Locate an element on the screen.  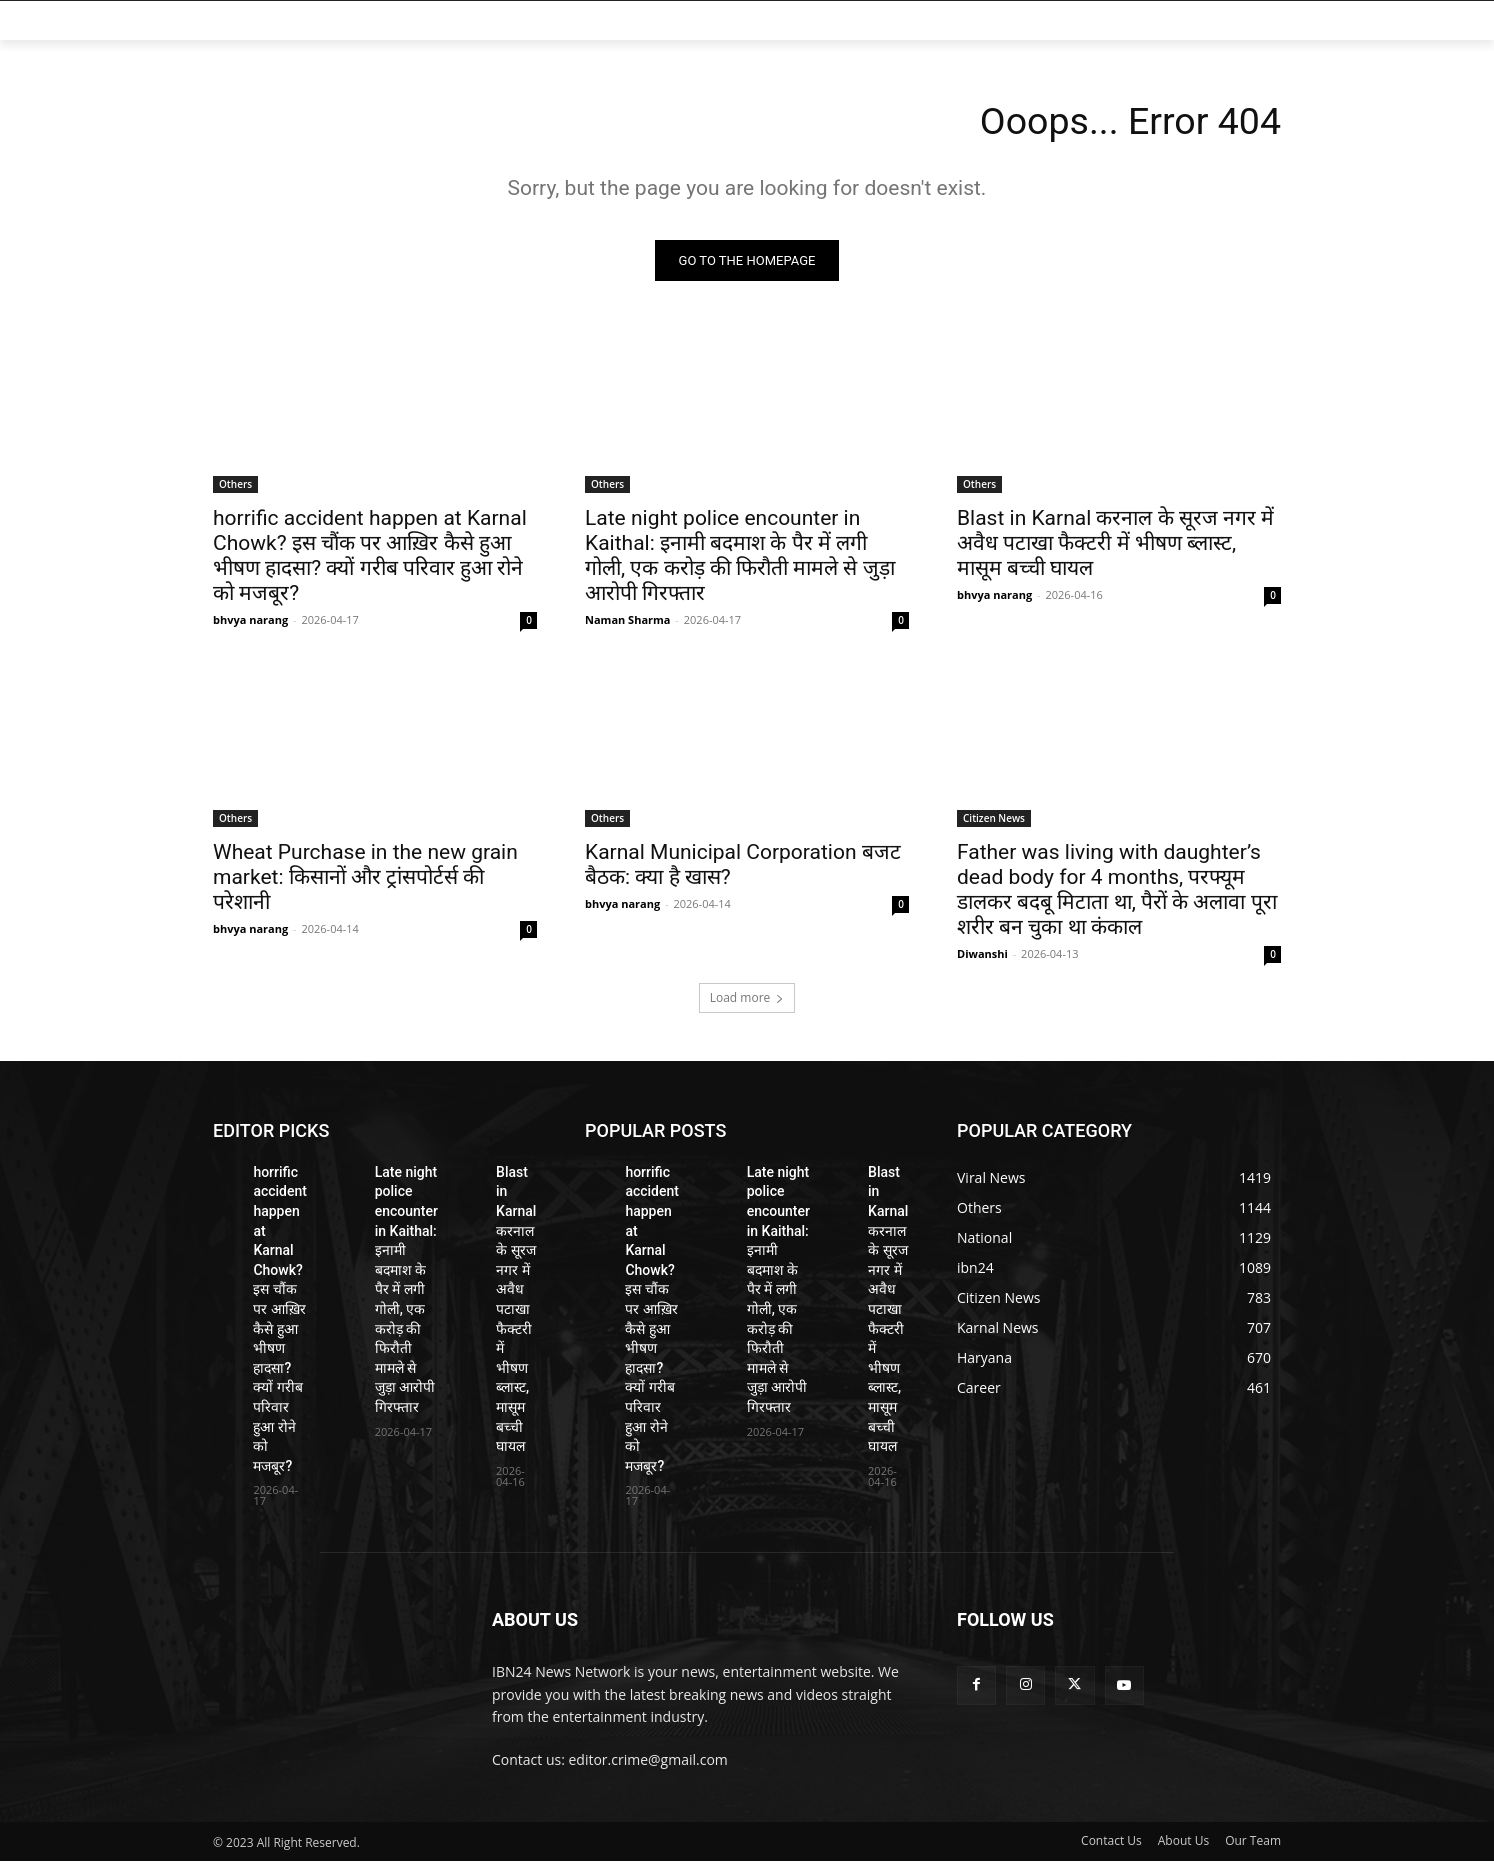
Citizen News is located at coordinates (994, 821).